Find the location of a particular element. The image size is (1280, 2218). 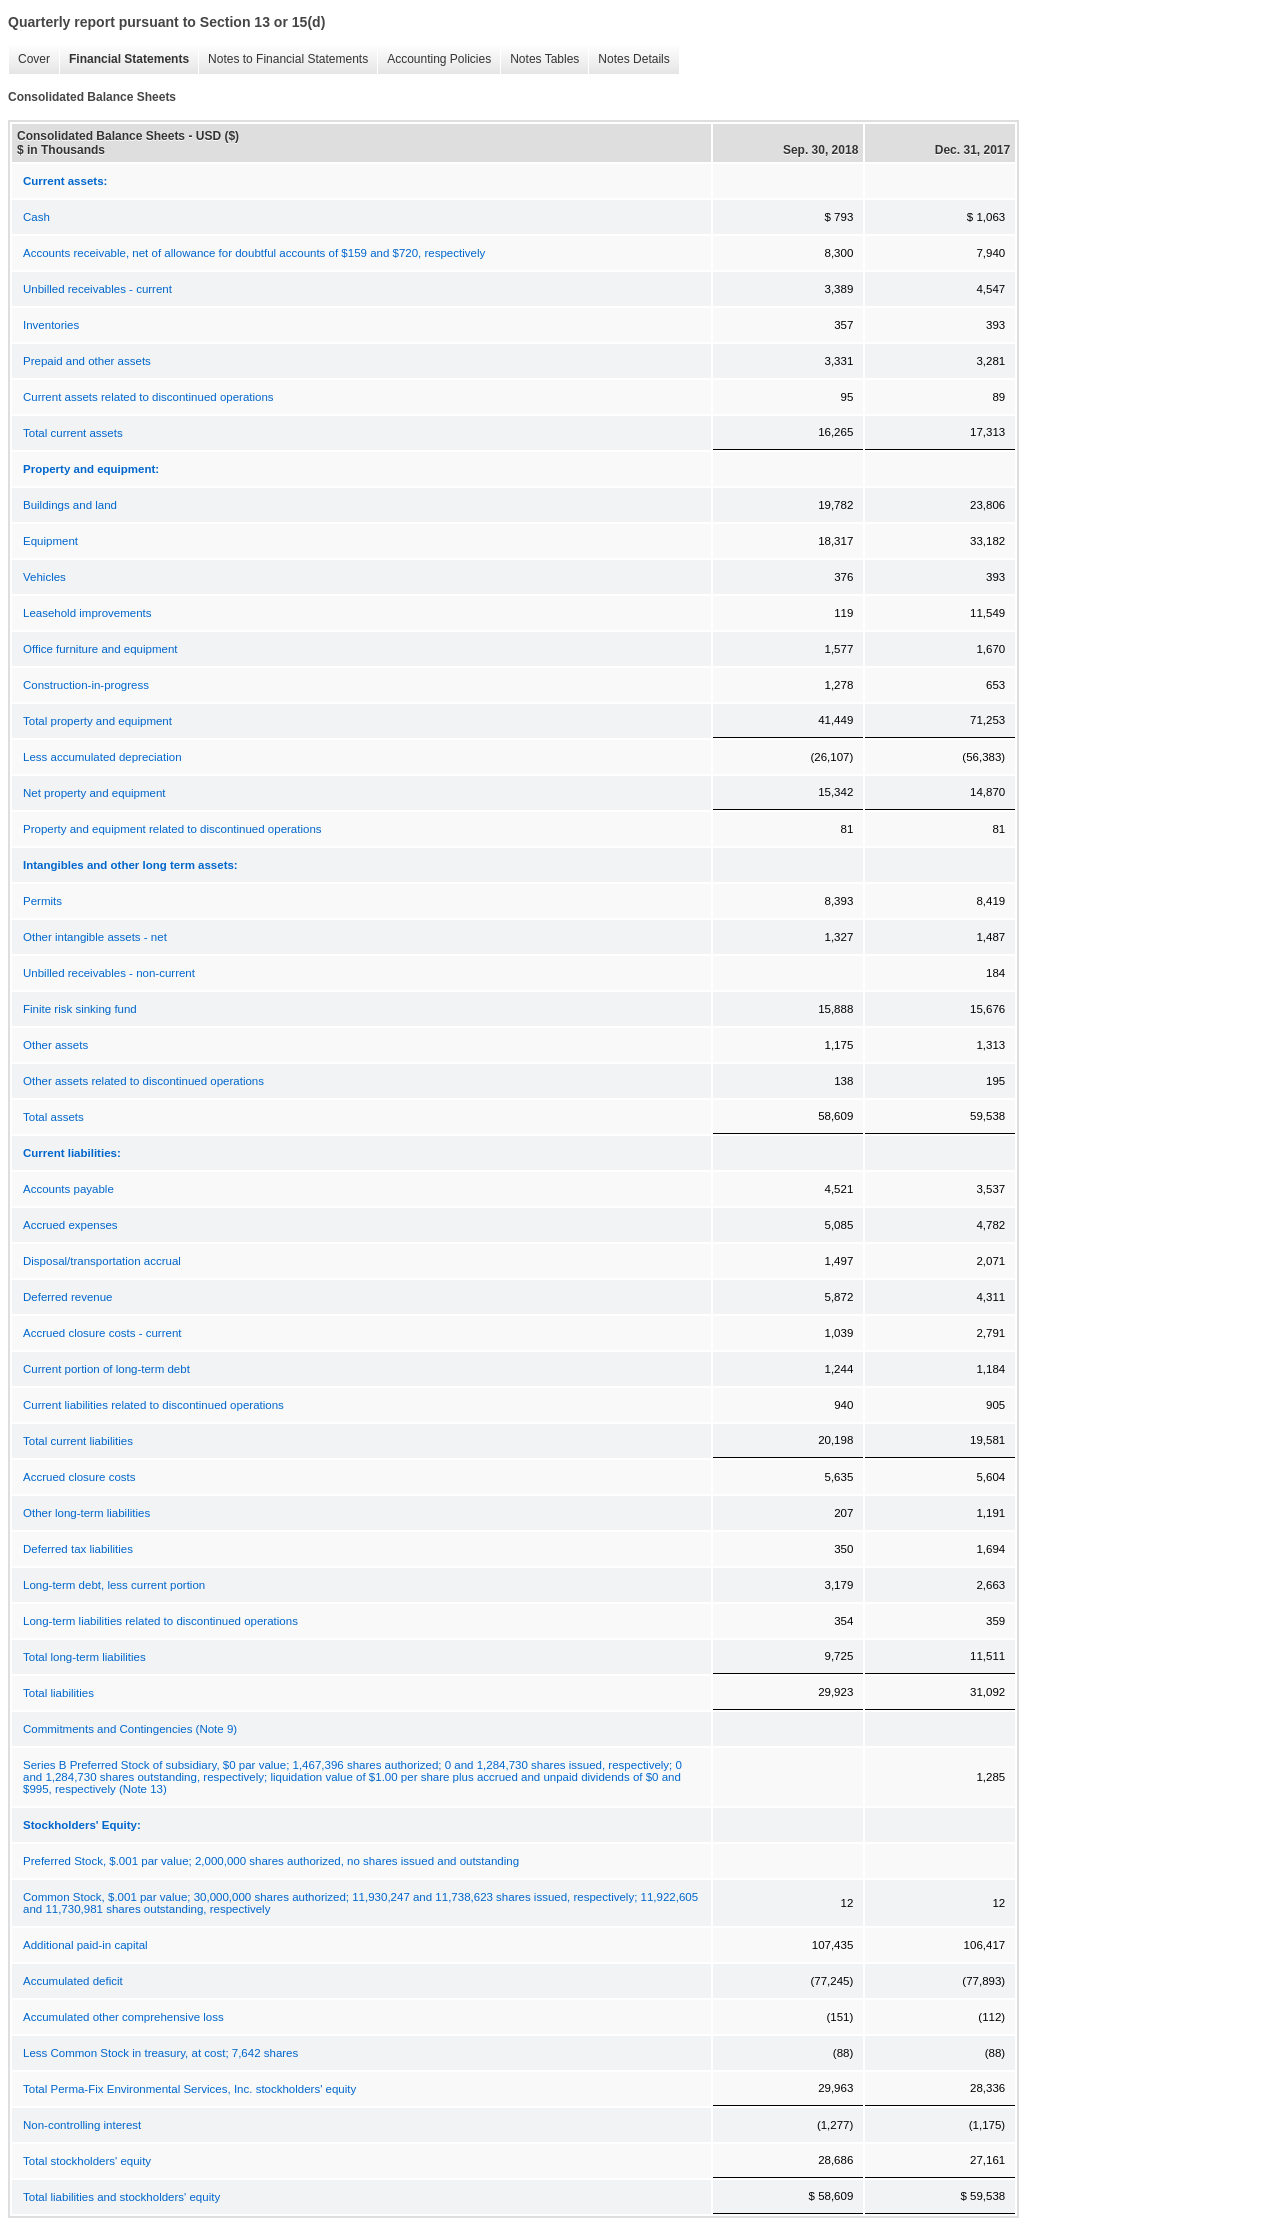

Long-term debt, less current portion is located at coordinates (114, 1585).